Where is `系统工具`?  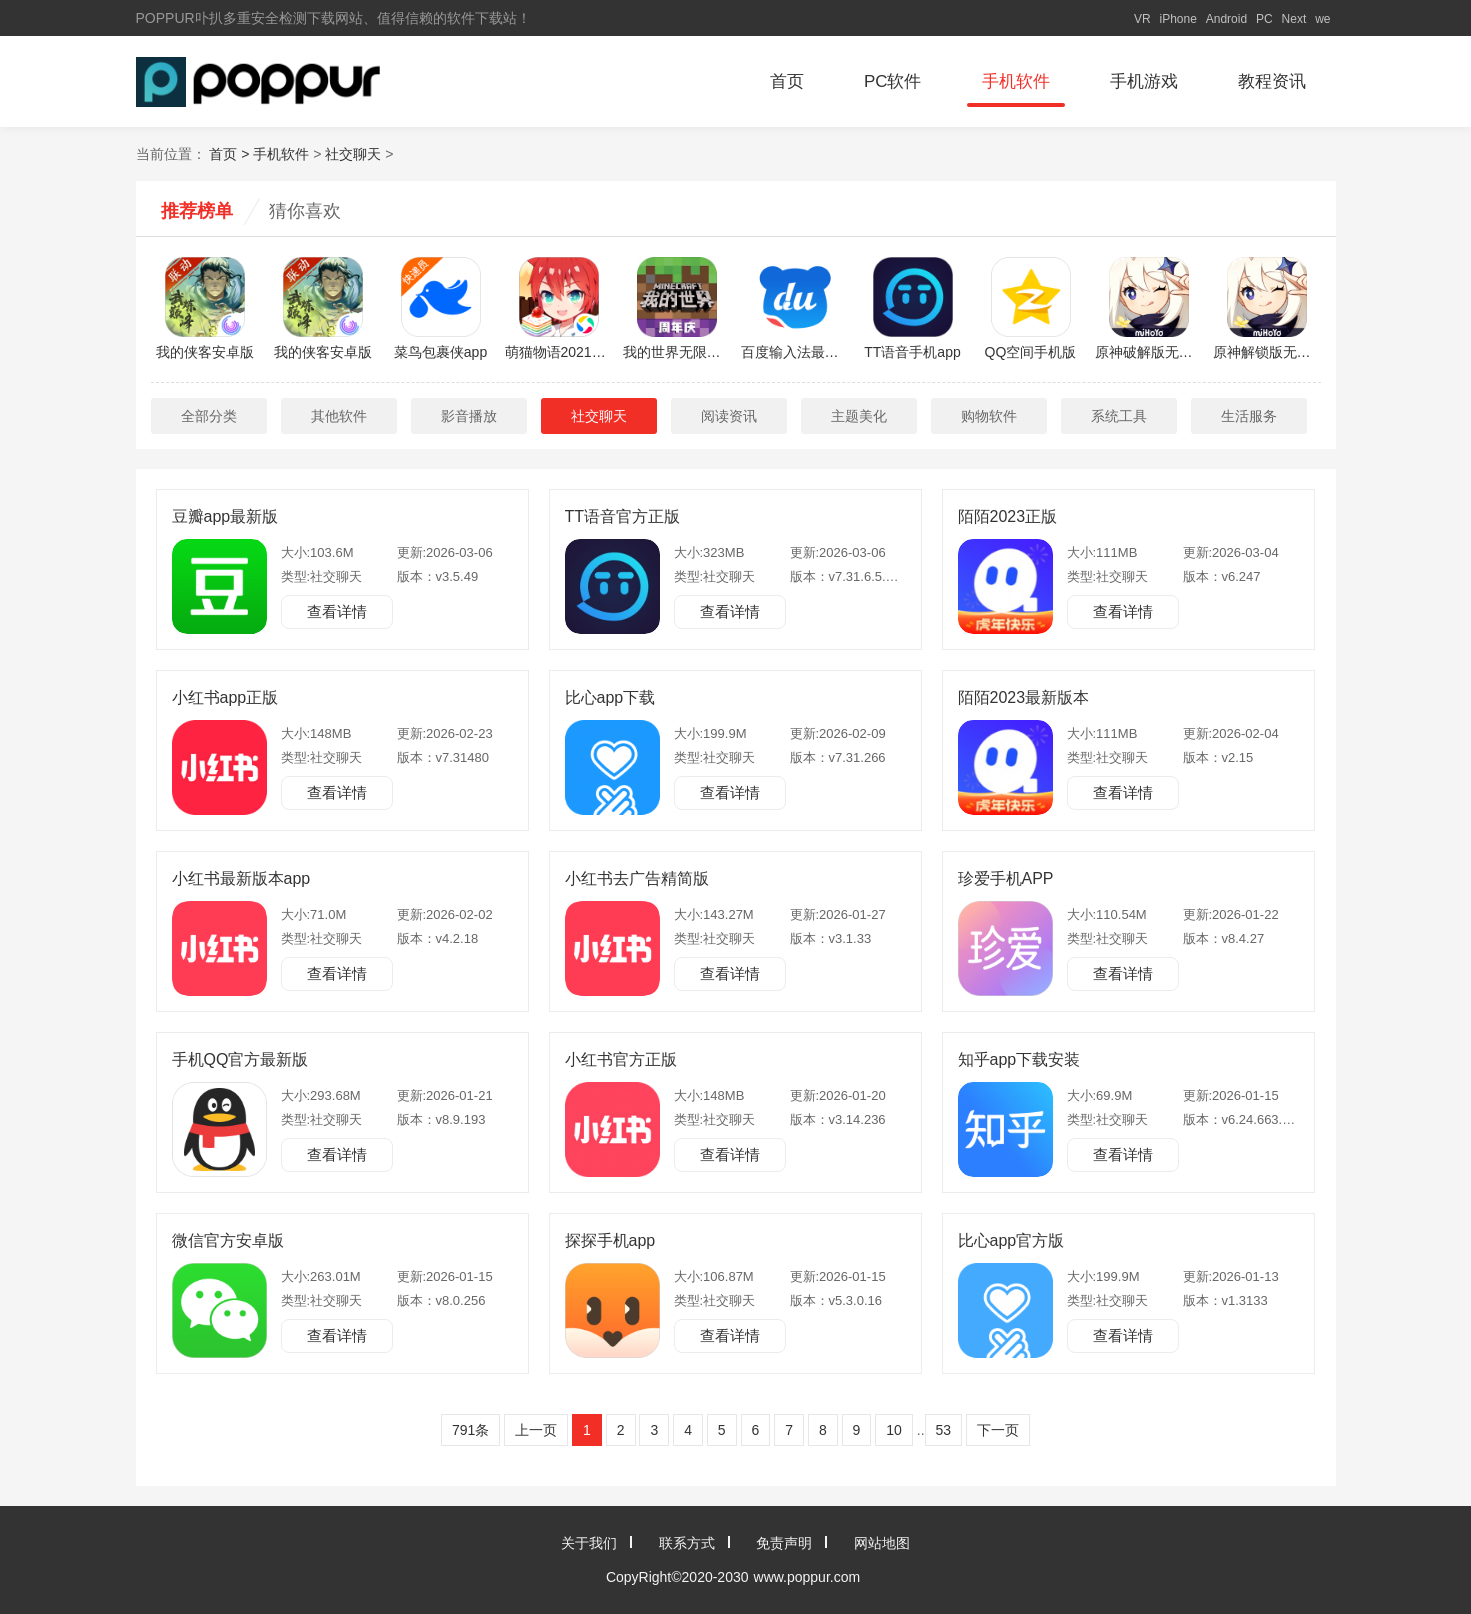 系统工具 is located at coordinates (1119, 416).